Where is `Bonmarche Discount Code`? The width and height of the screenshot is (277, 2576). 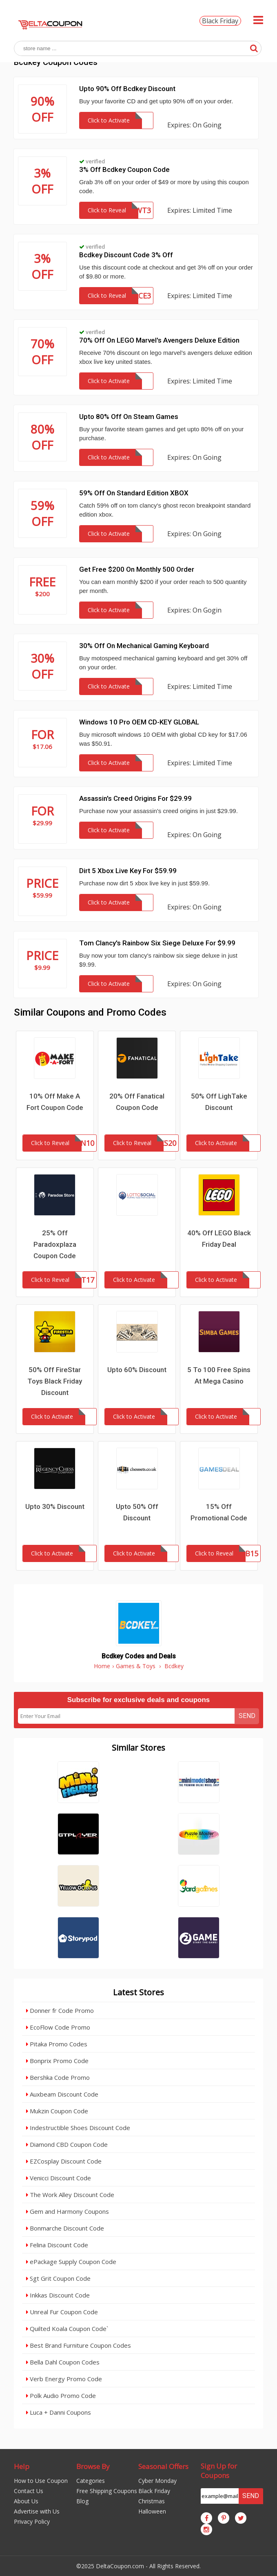
Bonmarche Discount Code is located at coordinates (65, 2228).